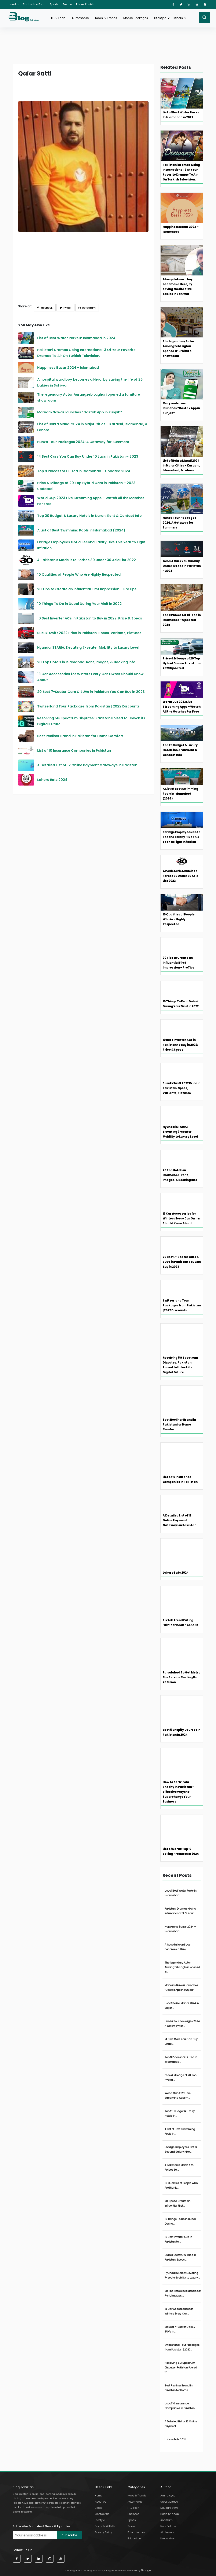 Image resolution: width=216 pixels, height=2576 pixels. I want to click on 20 Tips to Create an Influential First Impression – ProTips, so click(86, 589).